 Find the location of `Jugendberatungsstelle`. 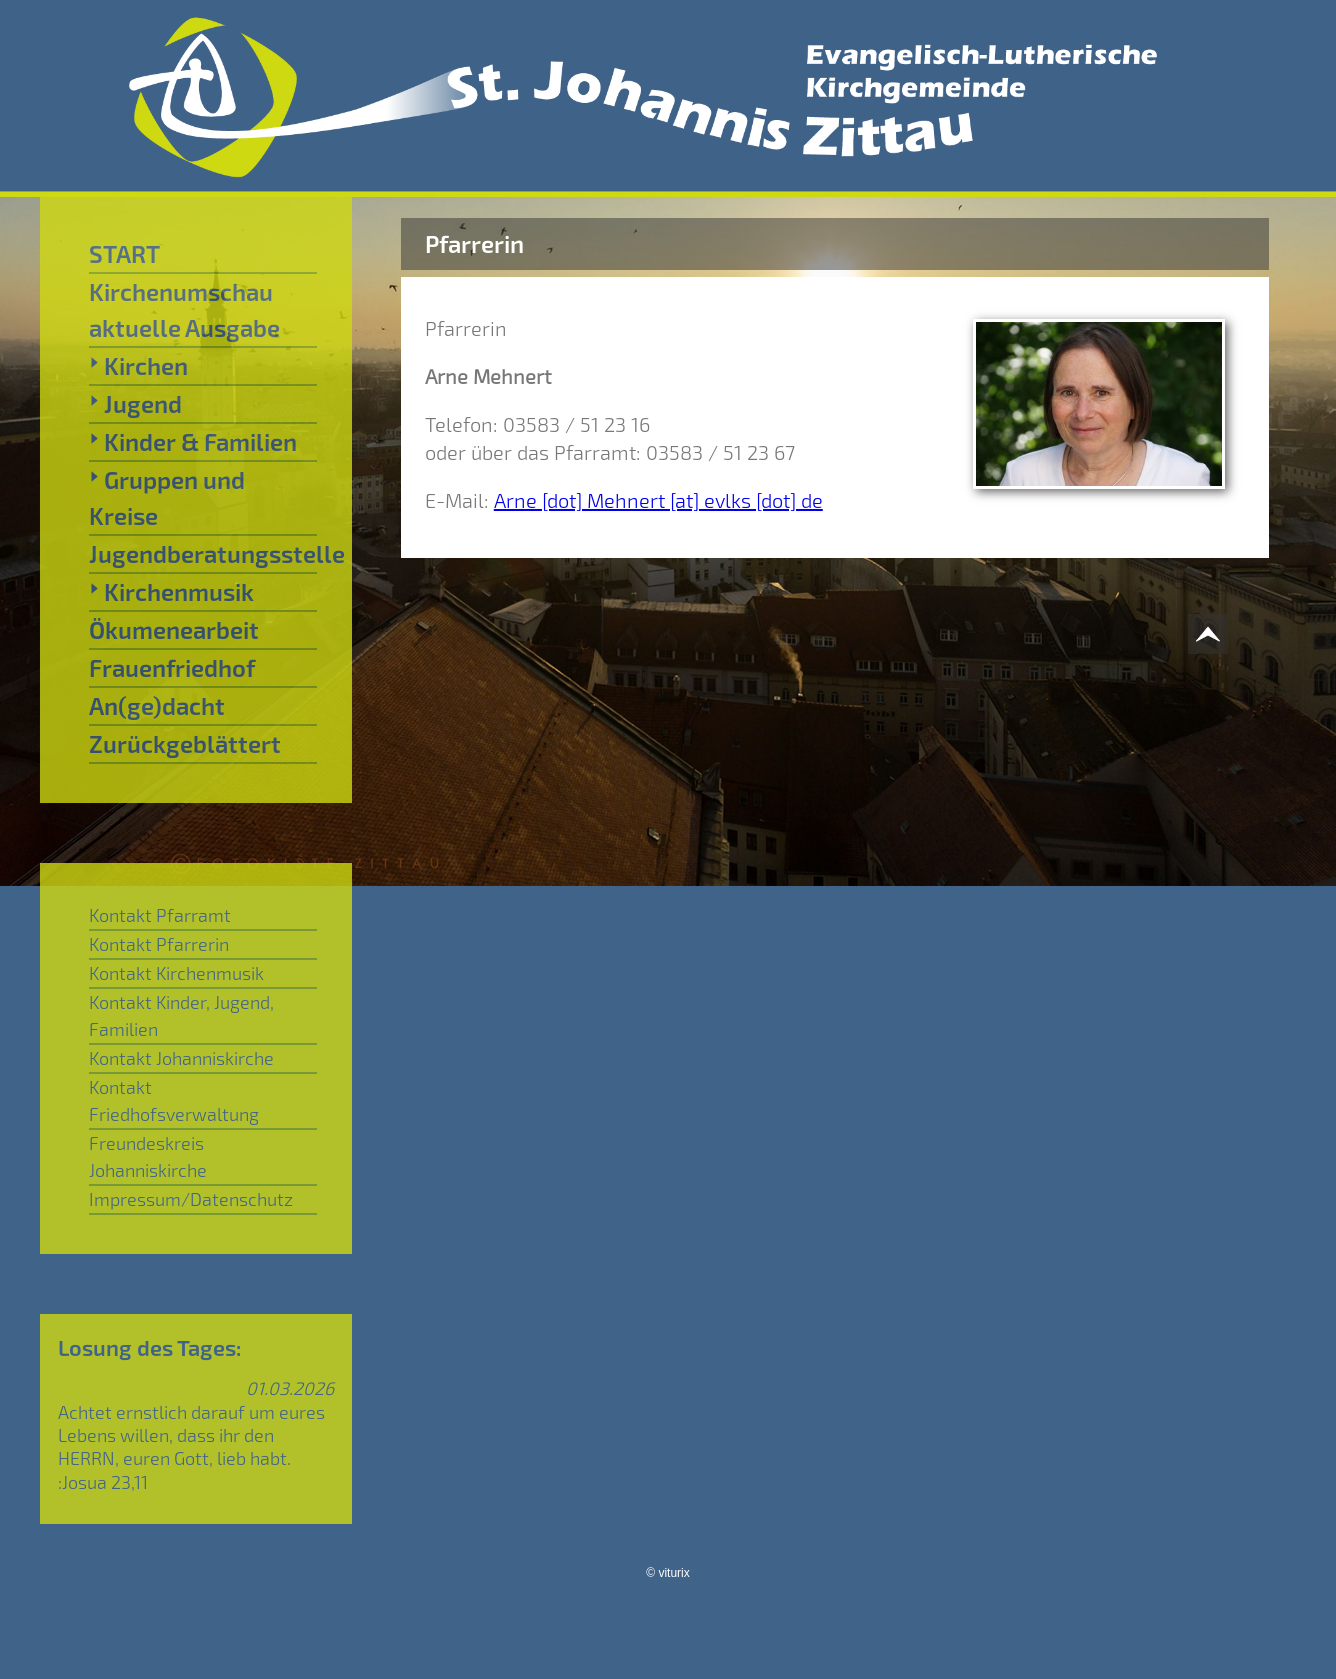

Jugendberatungsstelle is located at coordinates (203, 553).